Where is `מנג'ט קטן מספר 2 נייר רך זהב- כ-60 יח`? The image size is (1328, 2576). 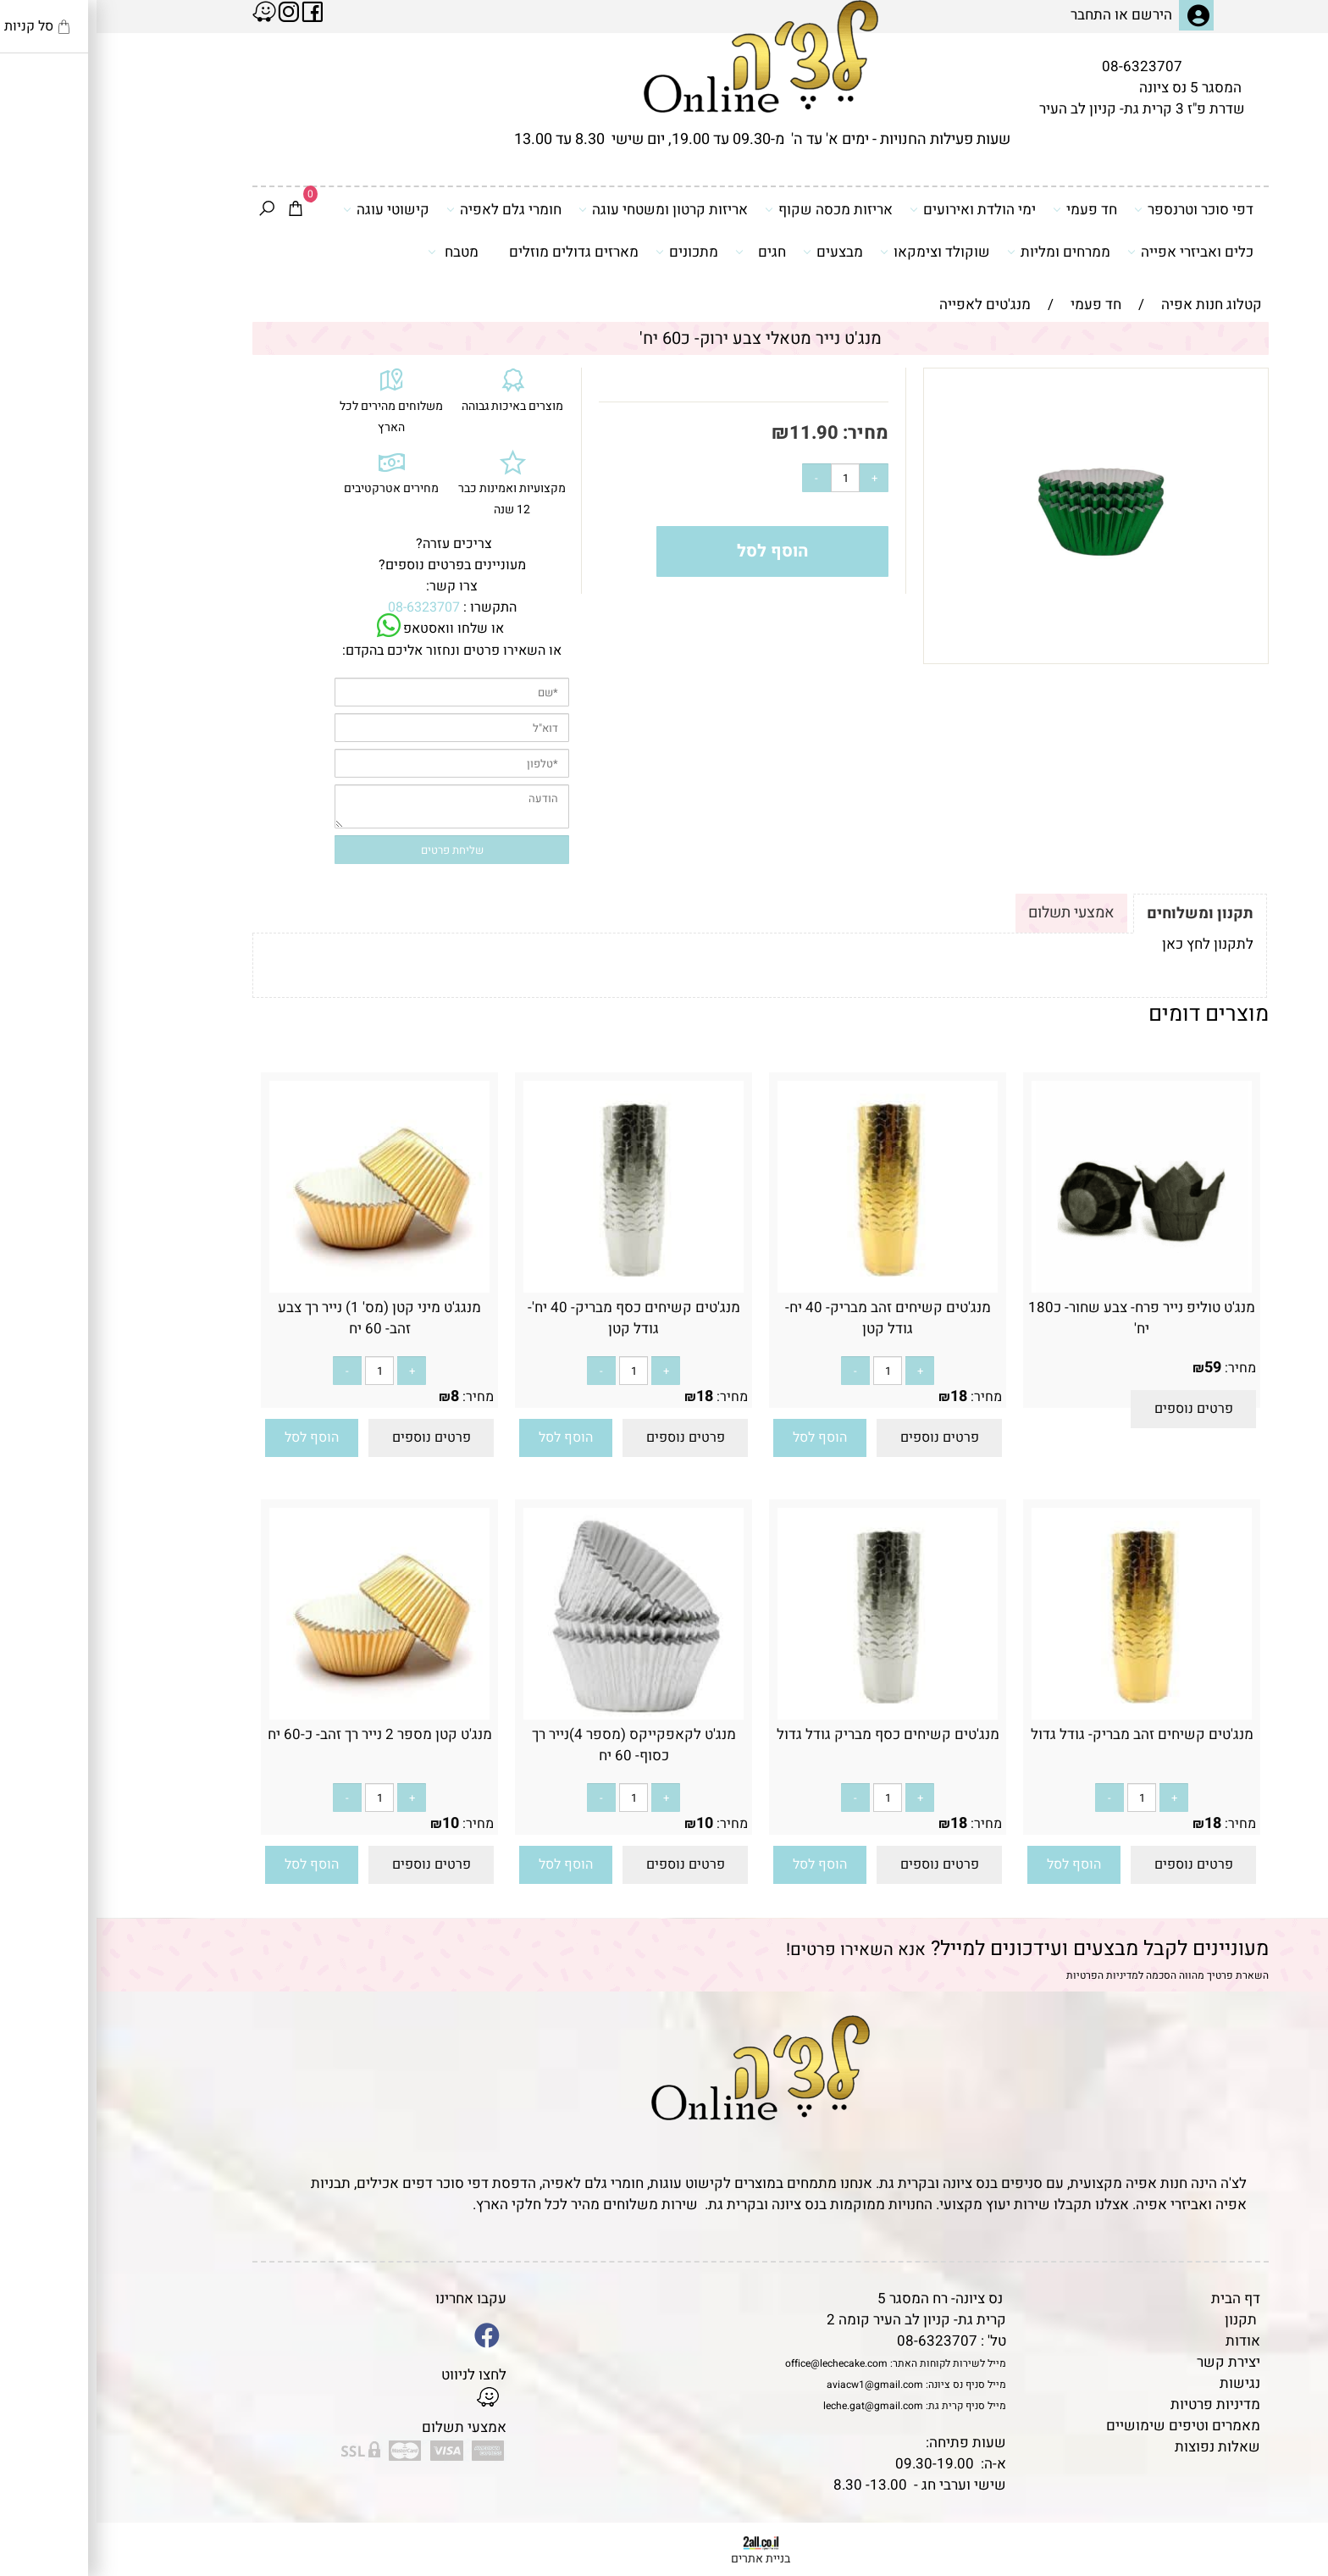 מנג'ט קטן מספר 2 נייר רך זהב- כ-60 יח is located at coordinates (283, 1734).